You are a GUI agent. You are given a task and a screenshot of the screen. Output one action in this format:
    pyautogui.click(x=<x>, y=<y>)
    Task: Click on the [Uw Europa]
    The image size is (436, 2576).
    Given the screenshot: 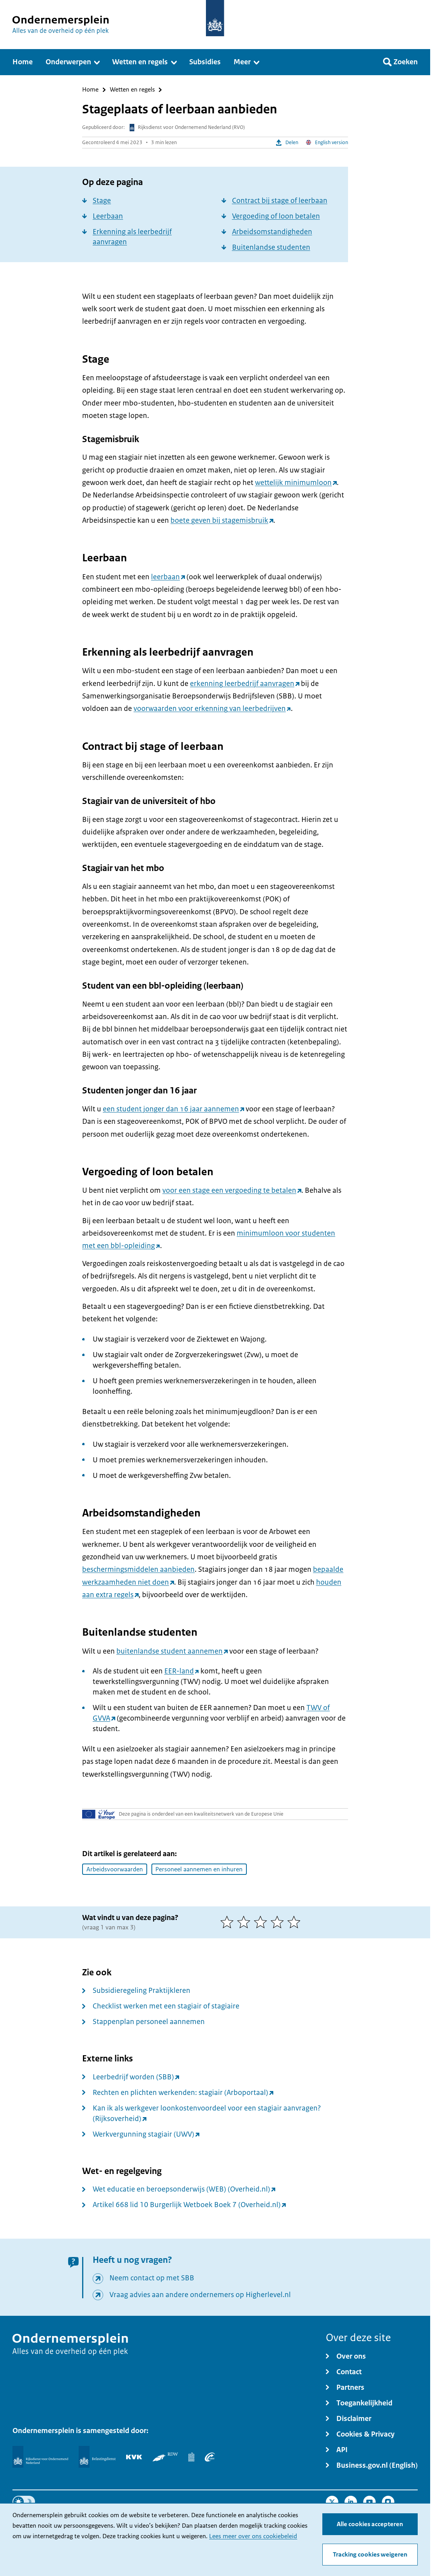 What is the action you would take?
    pyautogui.click(x=98, y=1814)
    